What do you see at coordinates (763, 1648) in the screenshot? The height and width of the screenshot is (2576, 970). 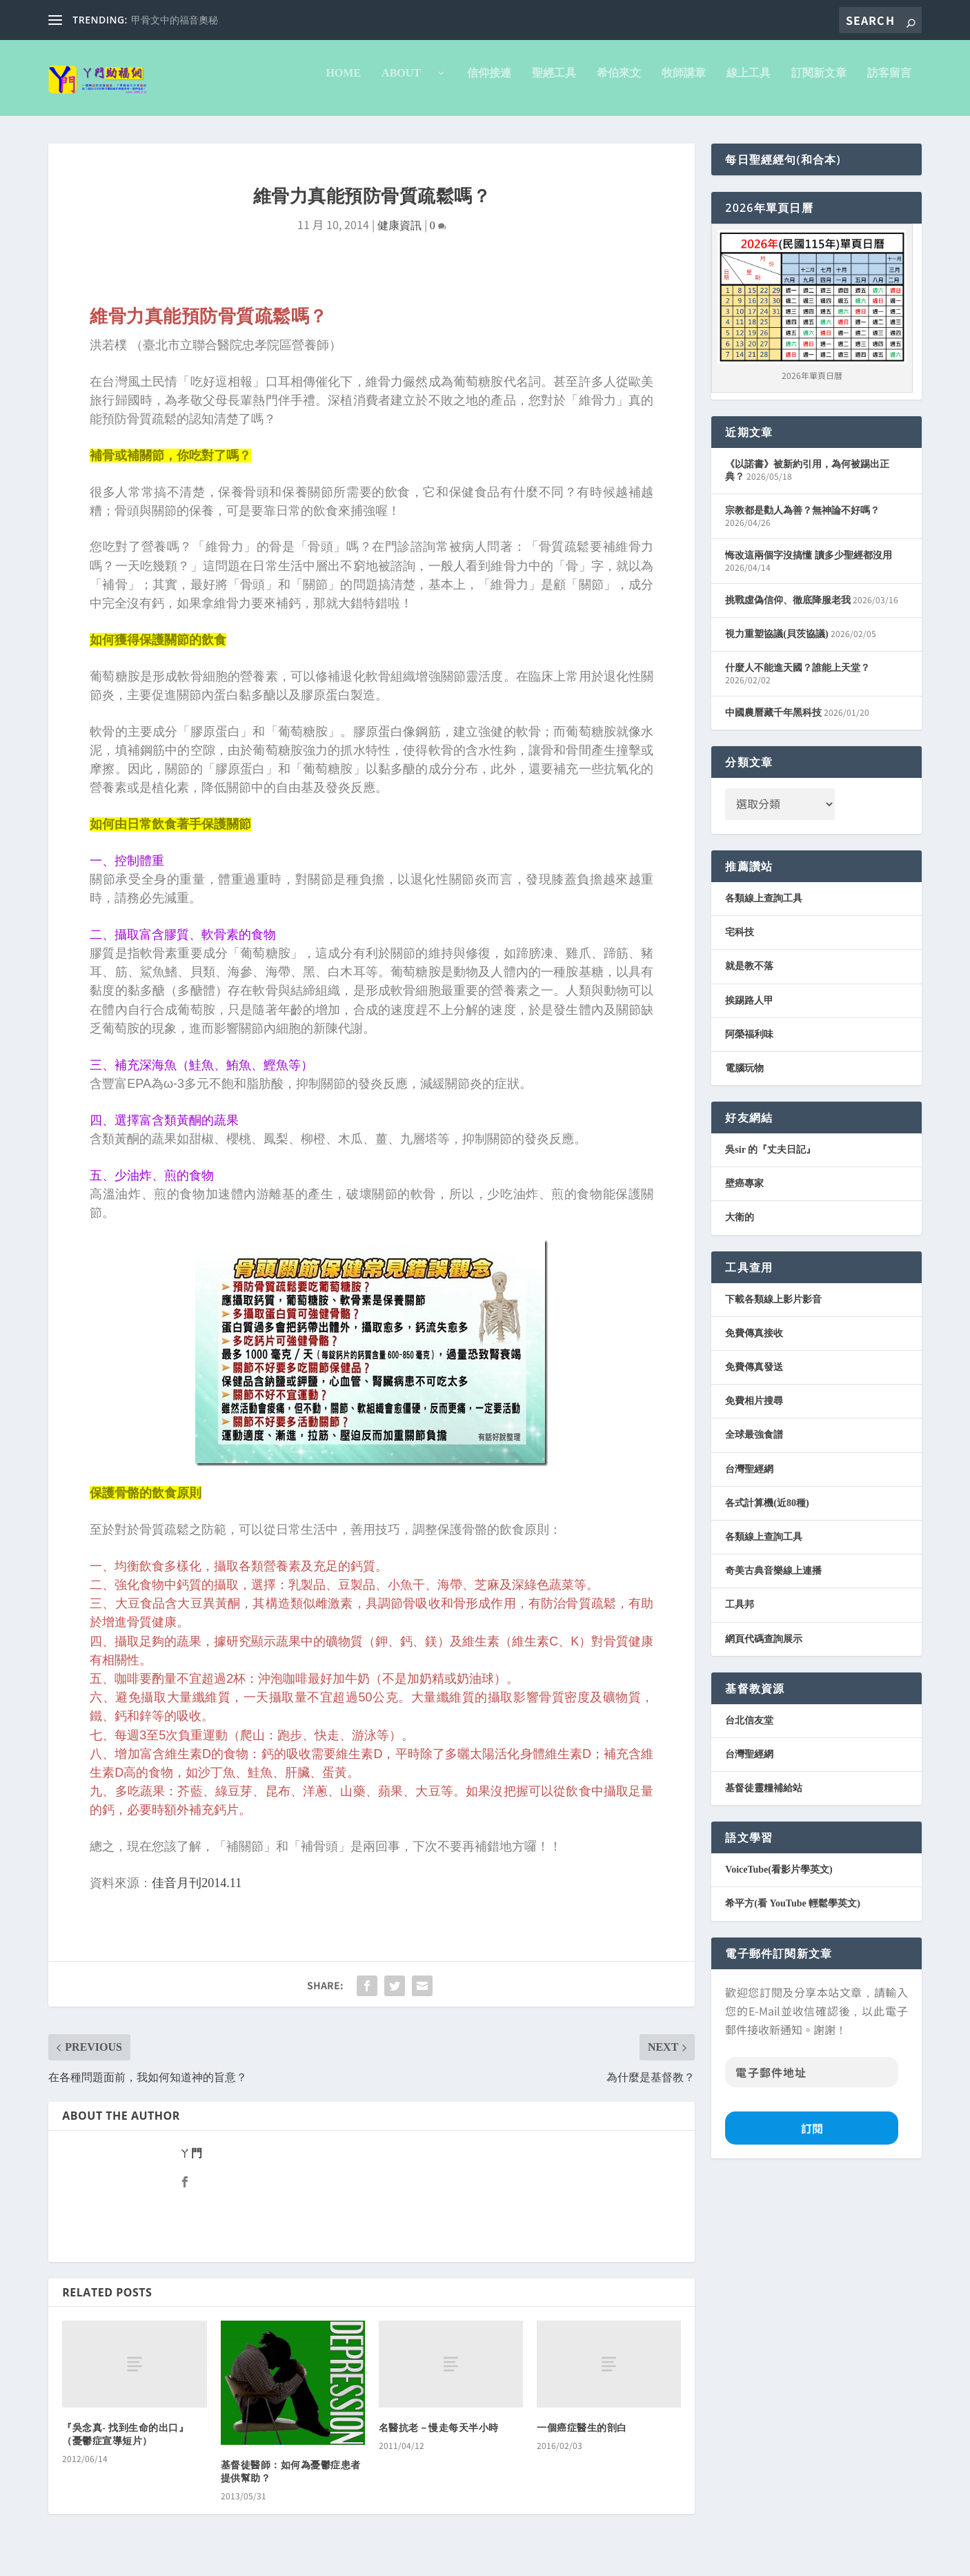 I see `網頁代碼查詢展示` at bounding box center [763, 1648].